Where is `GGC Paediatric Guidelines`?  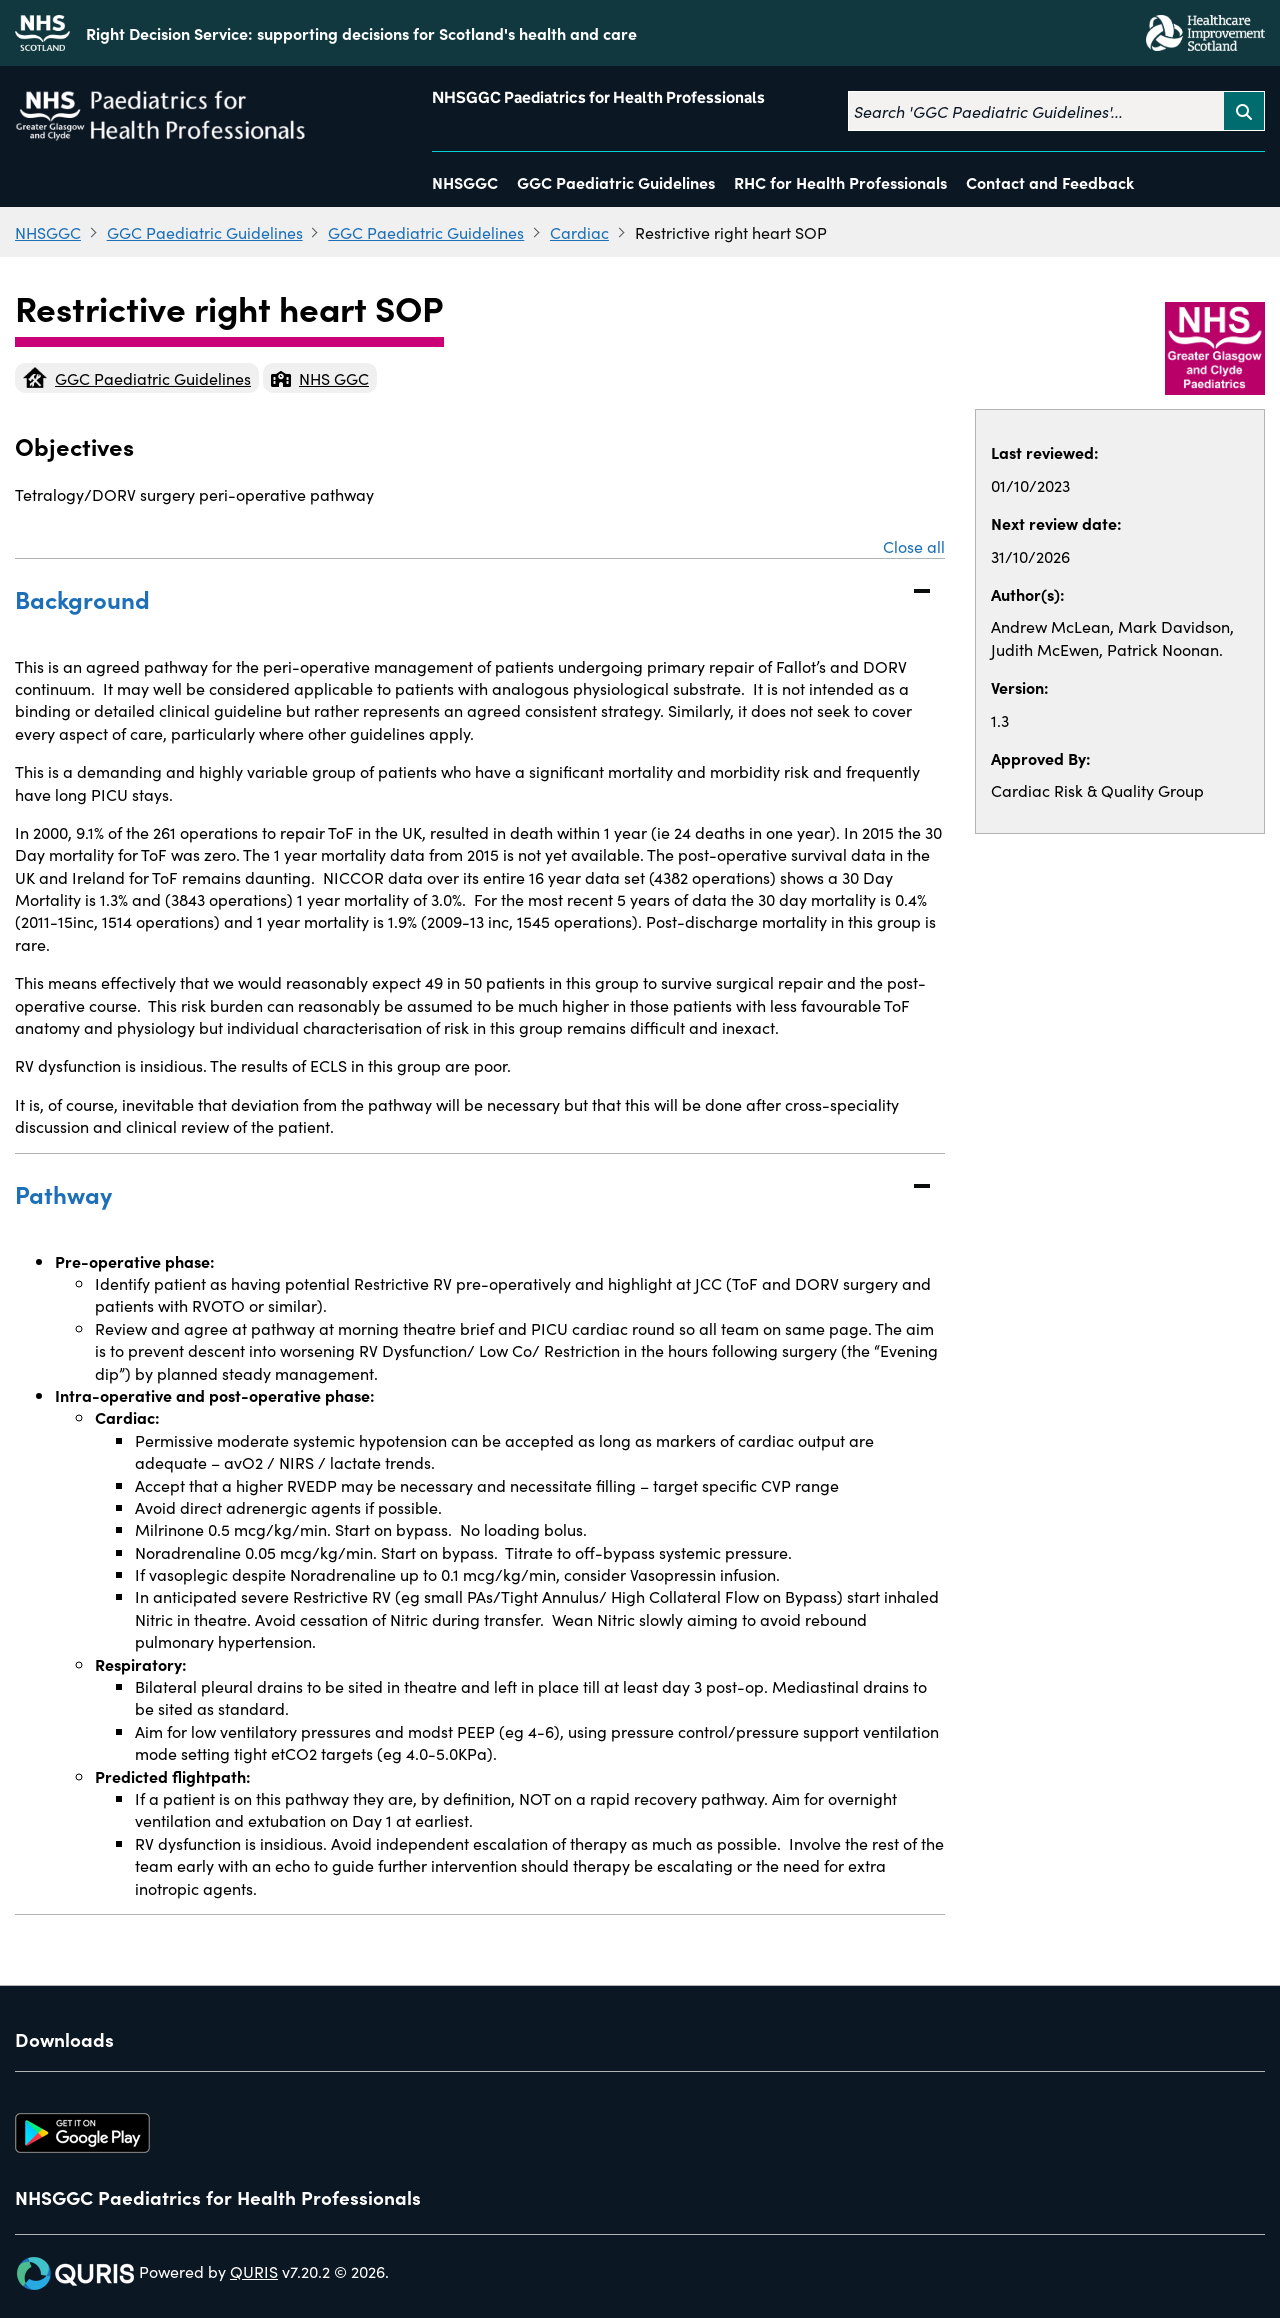 GGC Paediatric Guidelines is located at coordinates (616, 182).